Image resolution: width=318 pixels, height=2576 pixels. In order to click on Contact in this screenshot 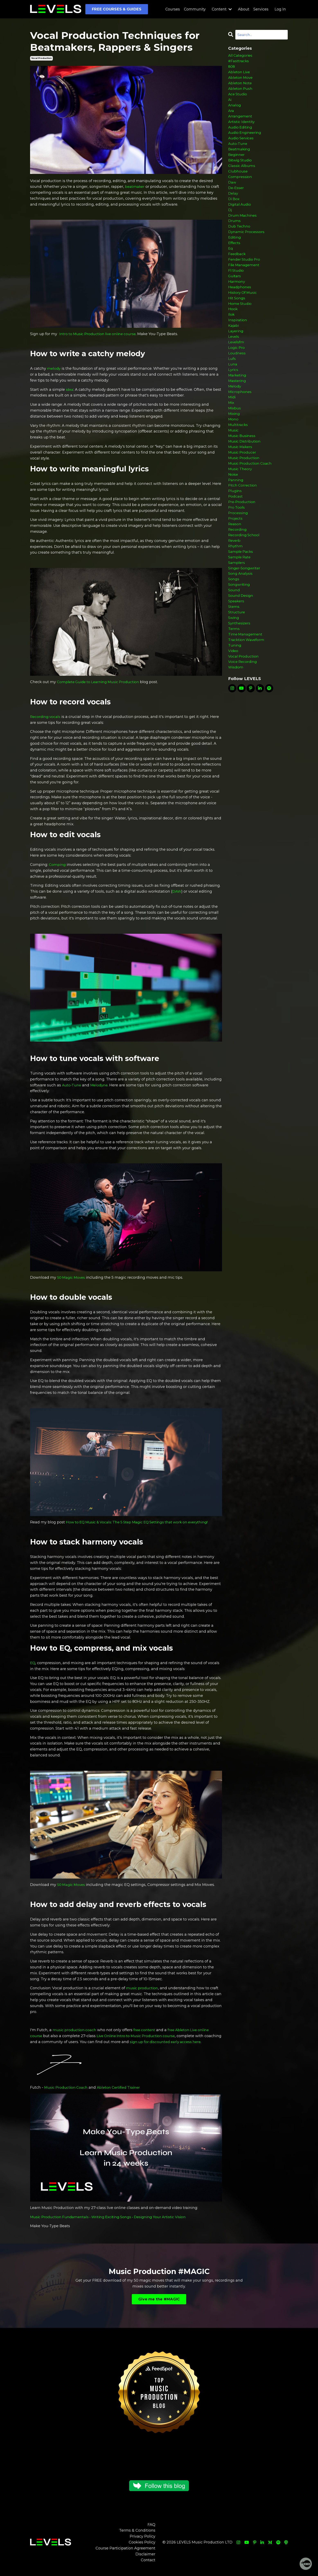, I will do `click(148, 2566)`.